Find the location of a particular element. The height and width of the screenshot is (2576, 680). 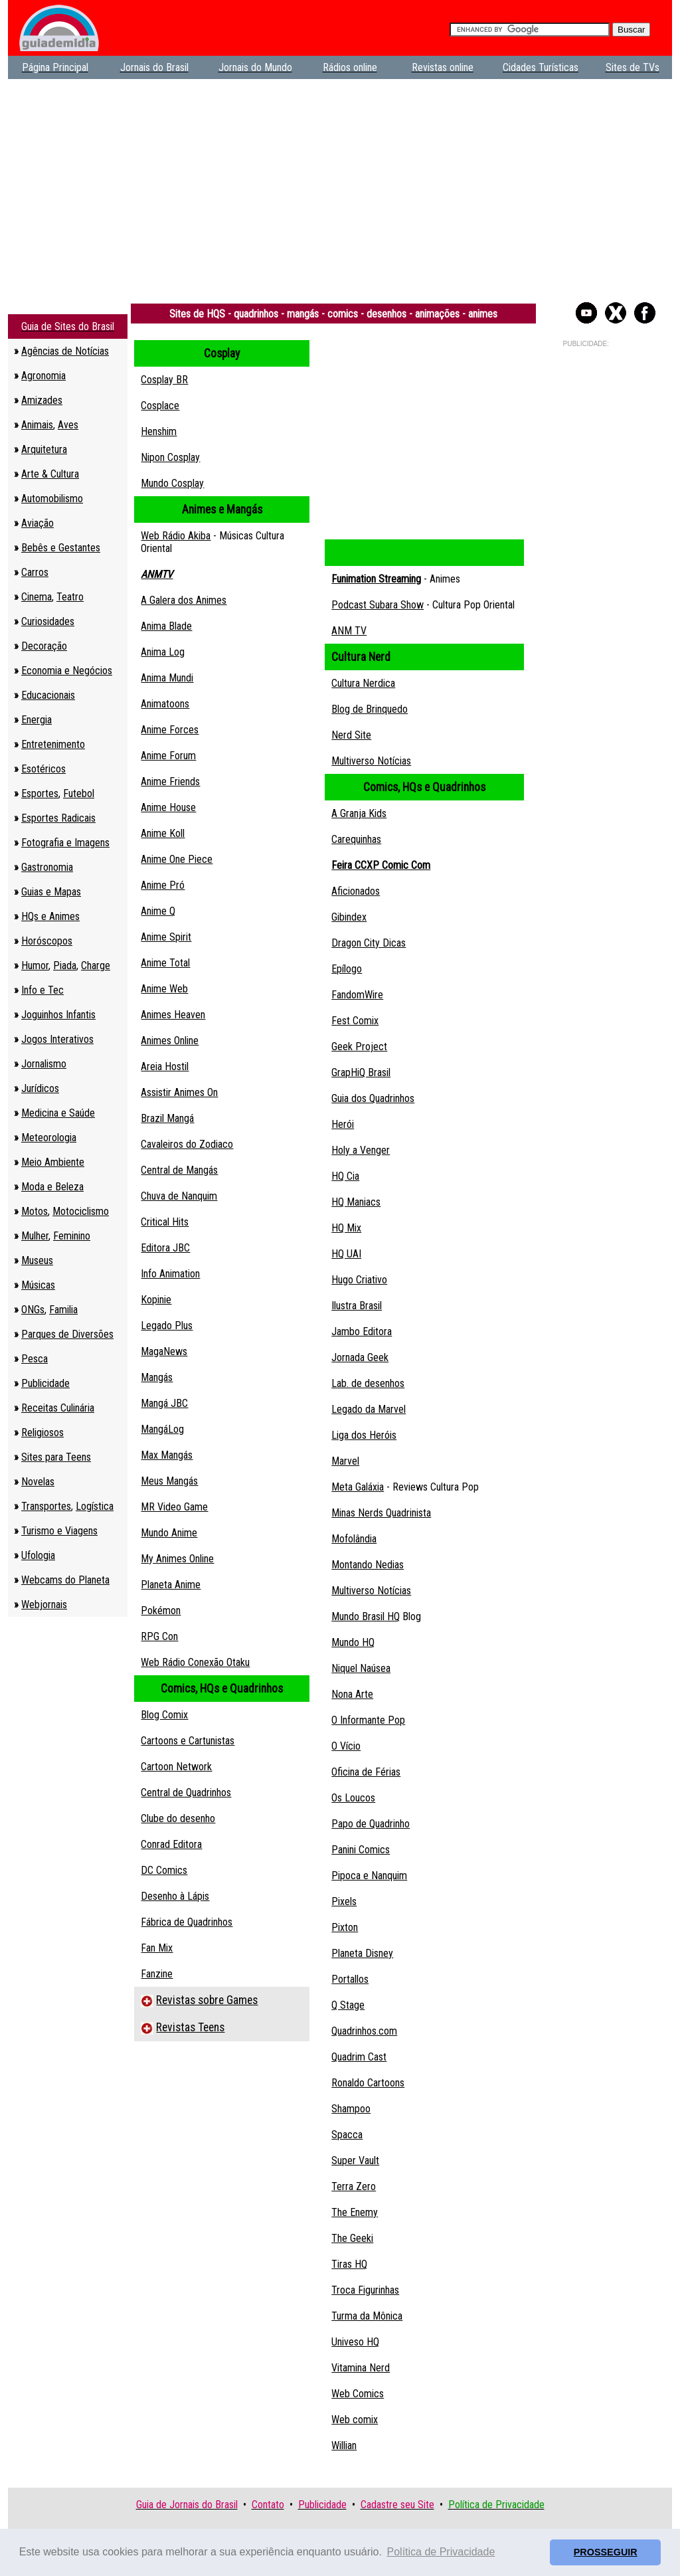

Sites para Teens is located at coordinates (56, 1457).